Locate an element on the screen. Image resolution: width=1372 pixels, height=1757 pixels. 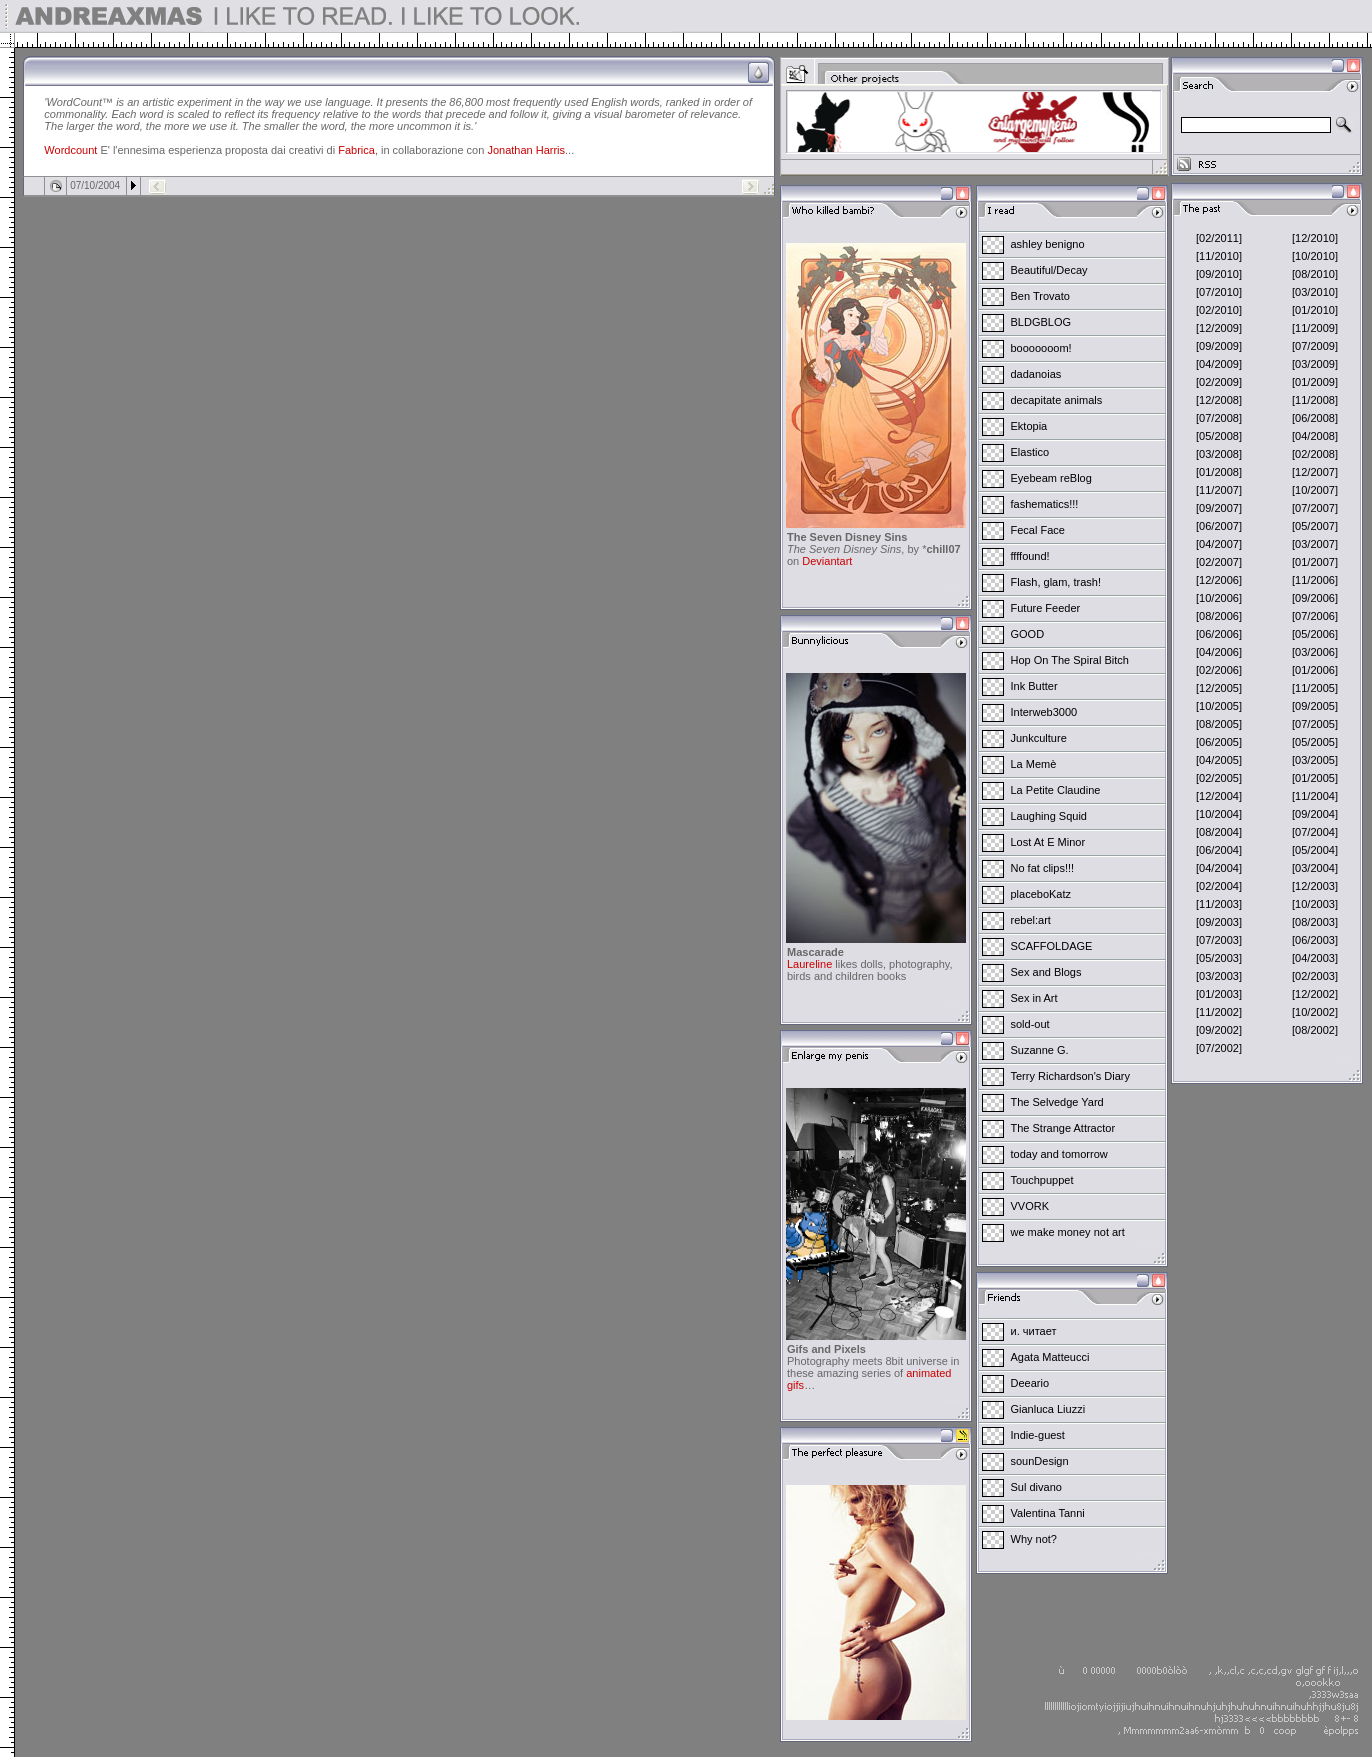
[08/2006] is located at coordinates (1219, 616).